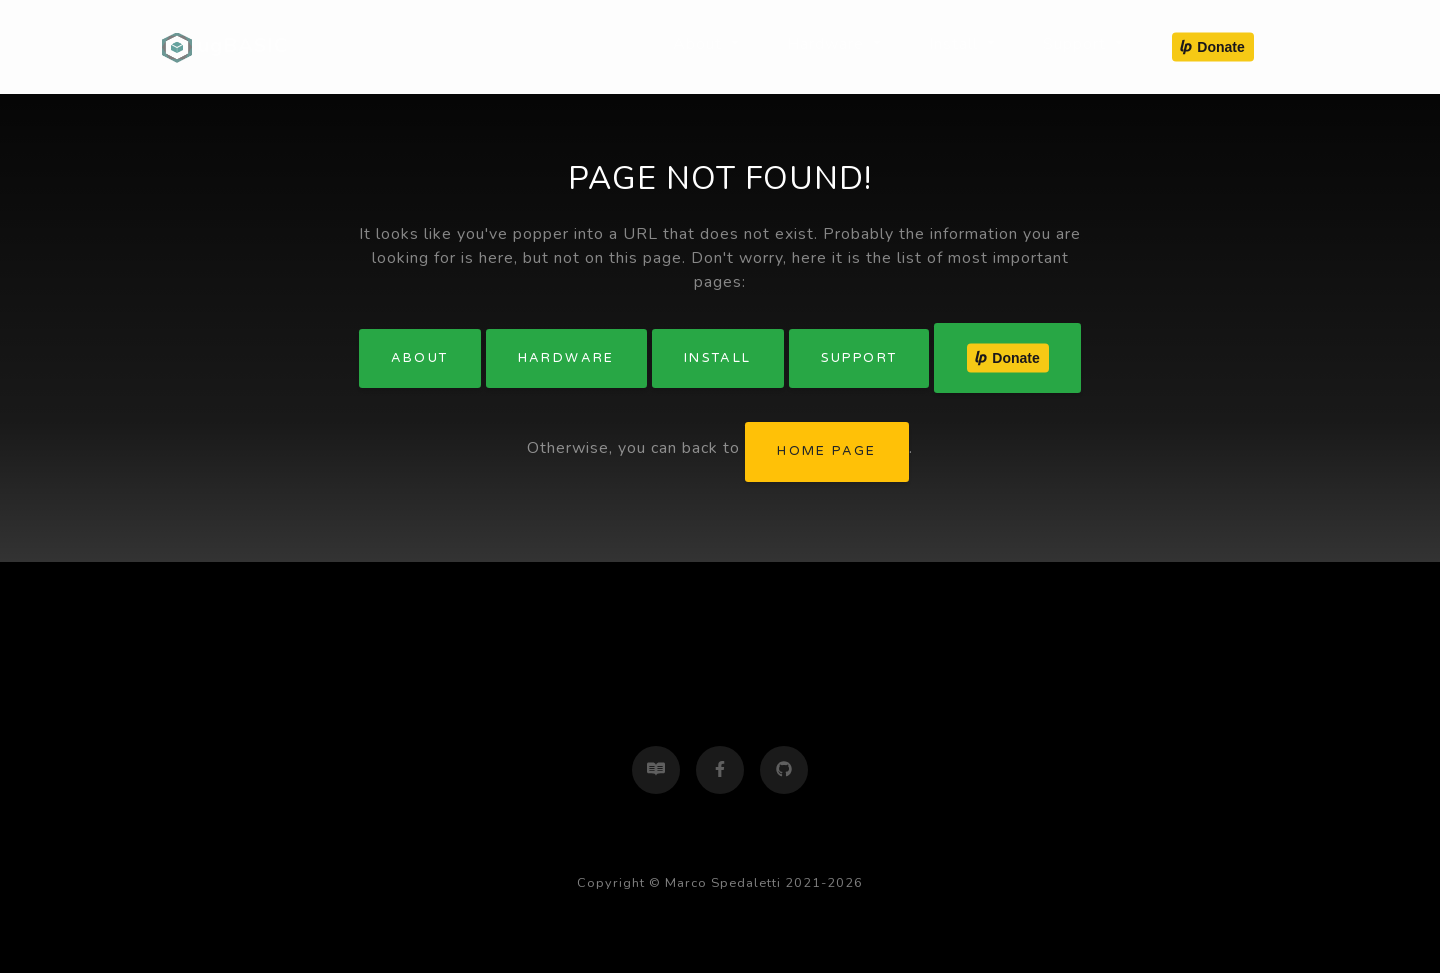 The height and width of the screenshot is (973, 1440). Describe the element at coordinates (859, 358) in the screenshot. I see `Support` at that location.